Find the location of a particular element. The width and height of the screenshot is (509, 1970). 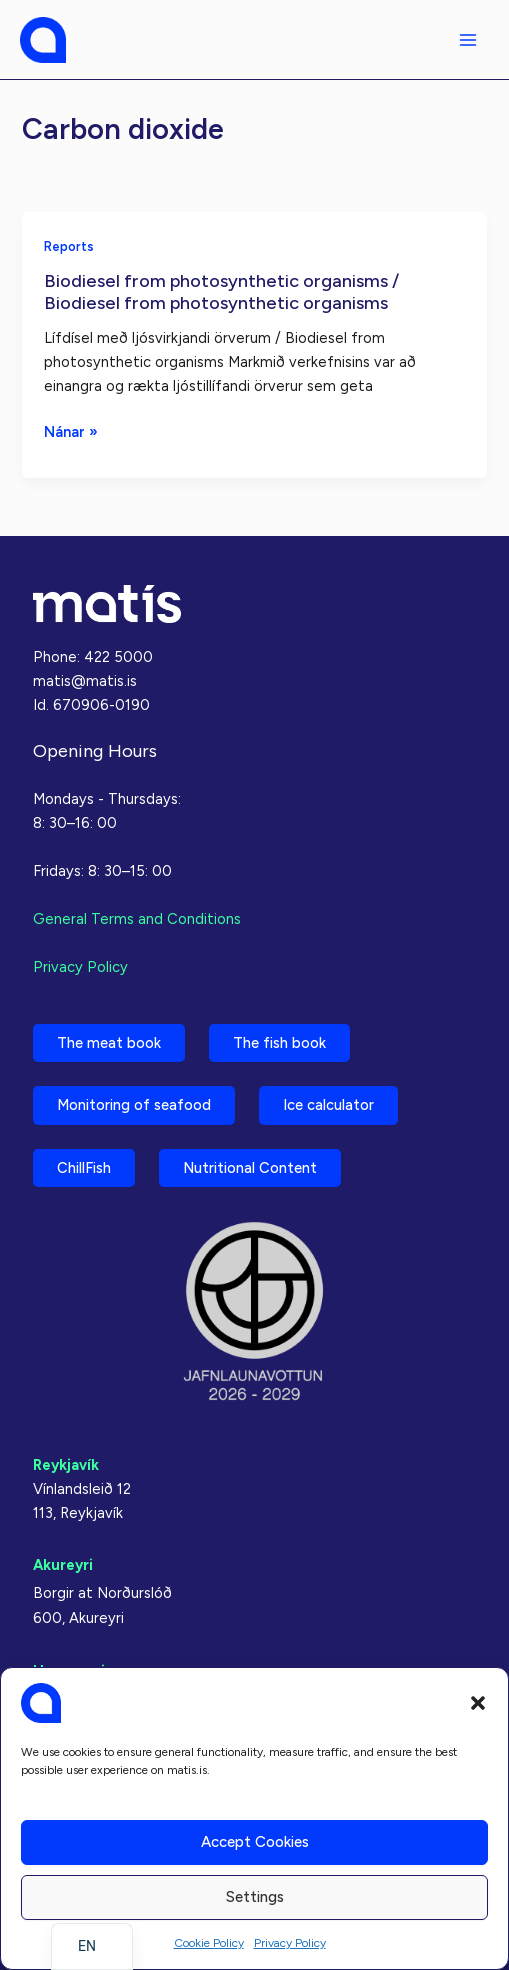

Settings is located at coordinates (255, 1897).